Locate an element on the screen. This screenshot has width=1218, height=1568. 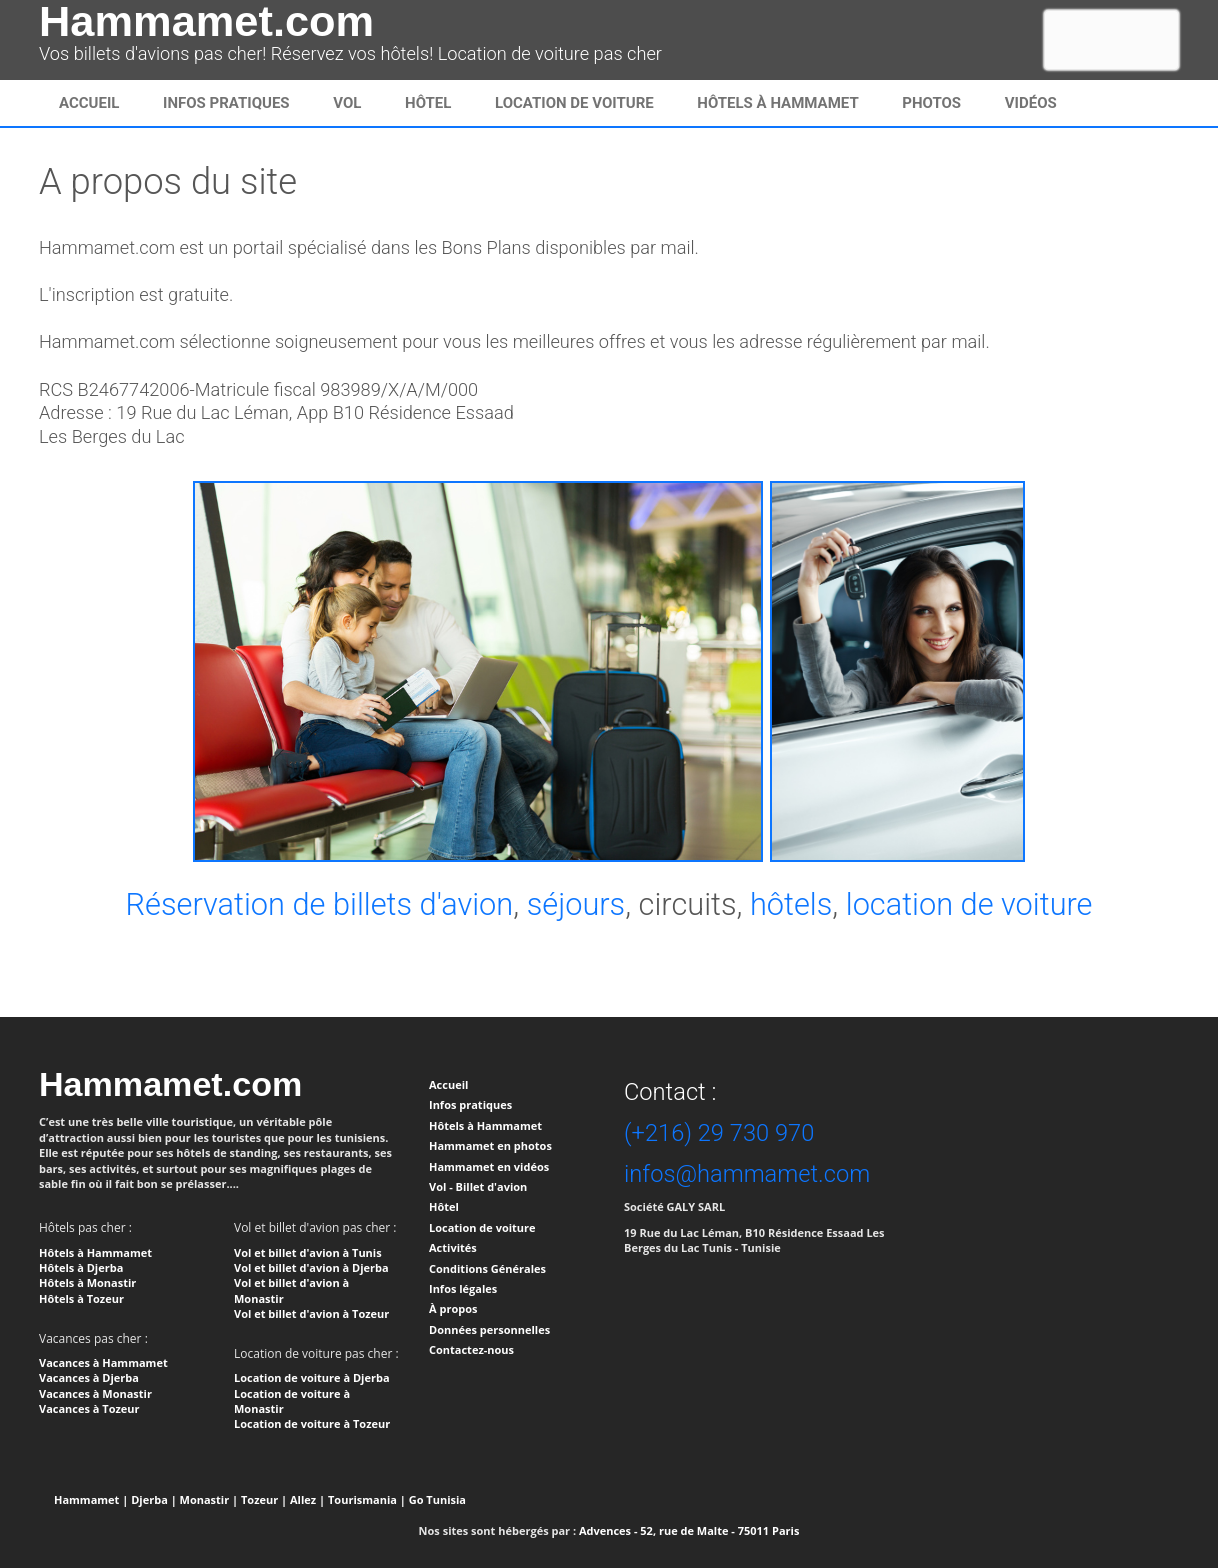
À propos is located at coordinates (453, 1308).